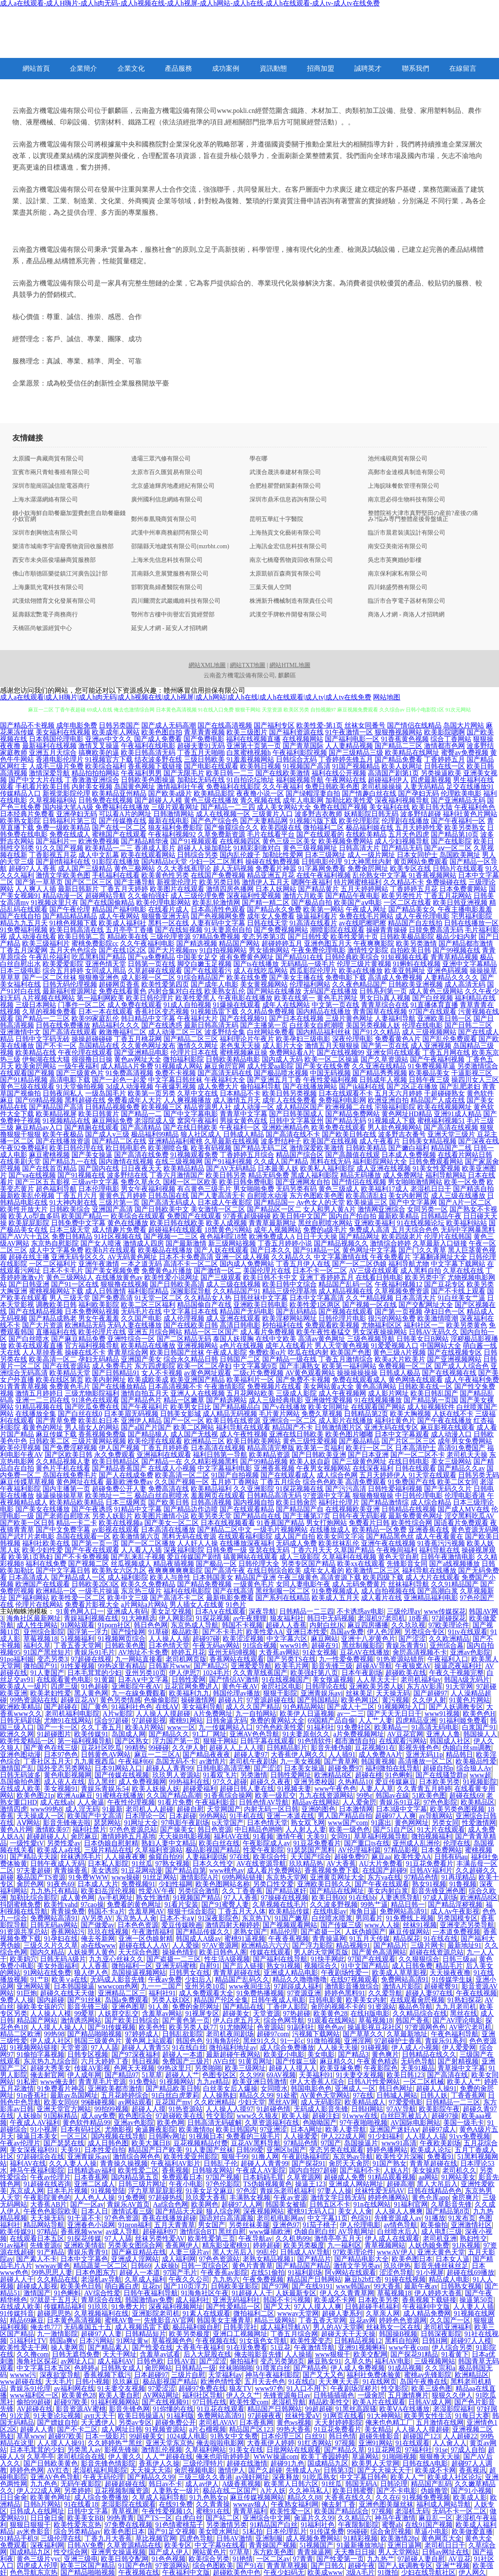 The height and width of the screenshot is (2576, 499). I want to click on 国产最新激情, so click(186, 1243).